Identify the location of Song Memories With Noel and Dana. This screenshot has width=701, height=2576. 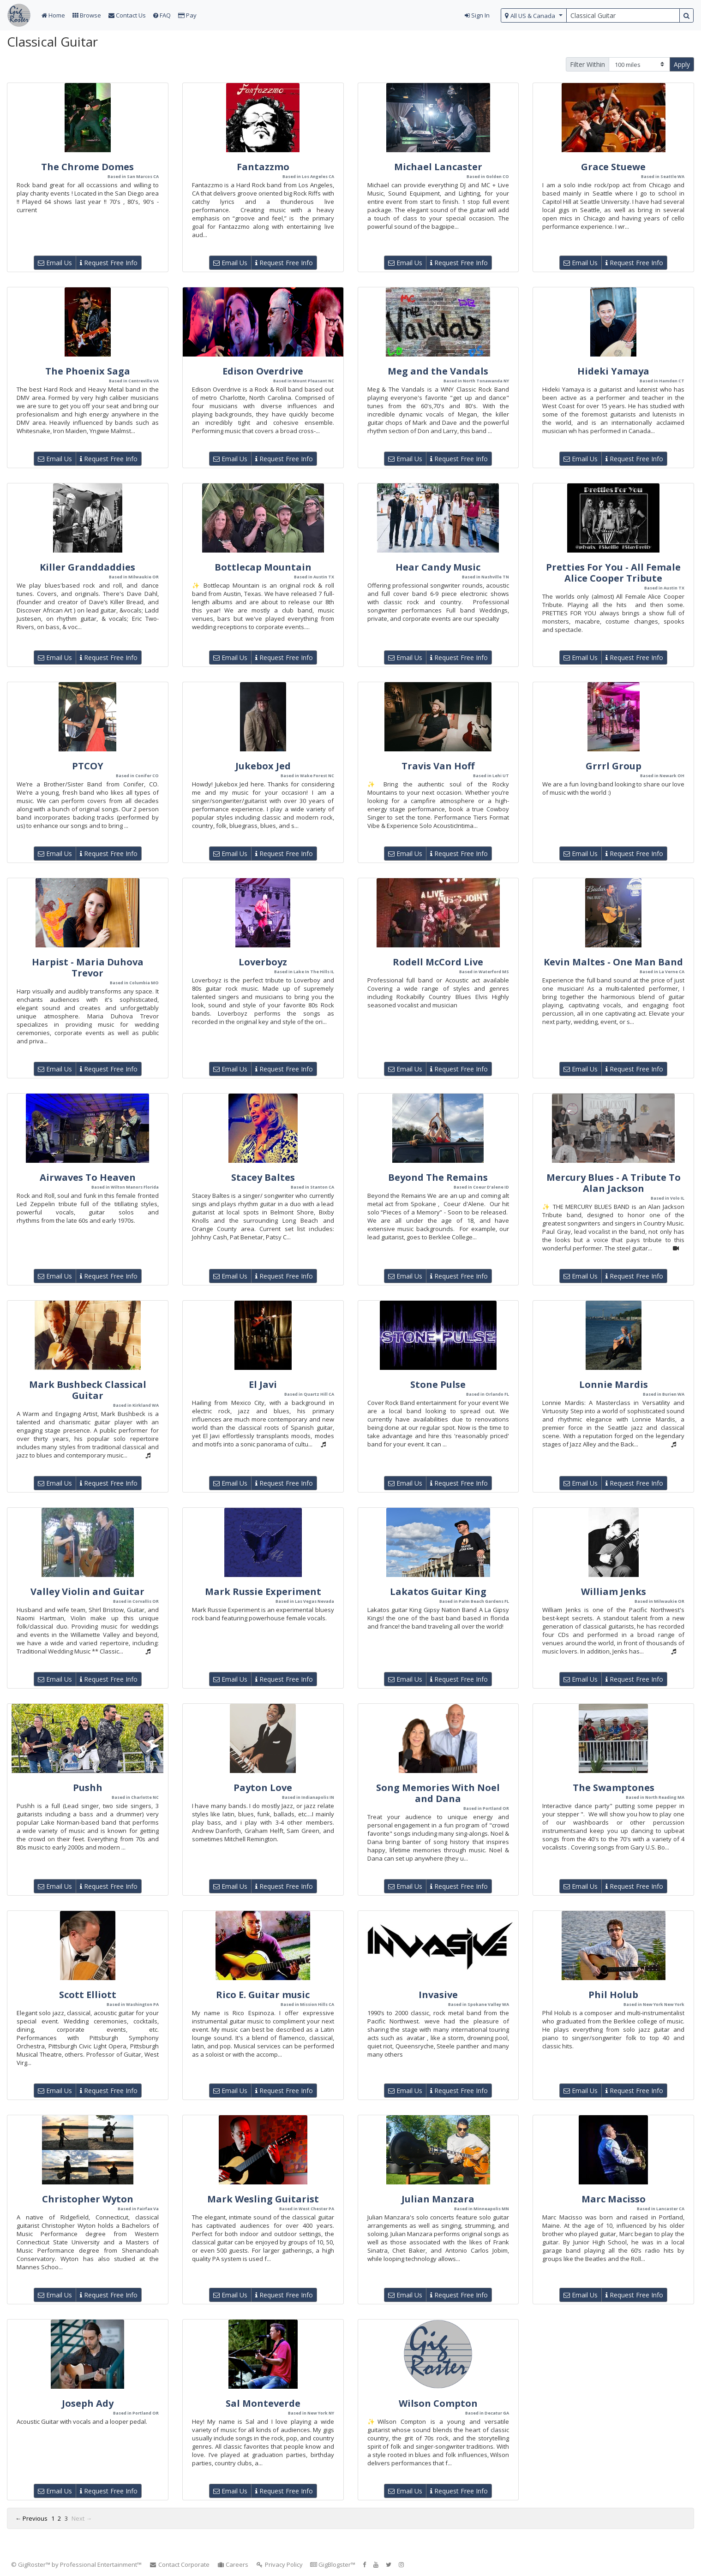
(438, 1793).